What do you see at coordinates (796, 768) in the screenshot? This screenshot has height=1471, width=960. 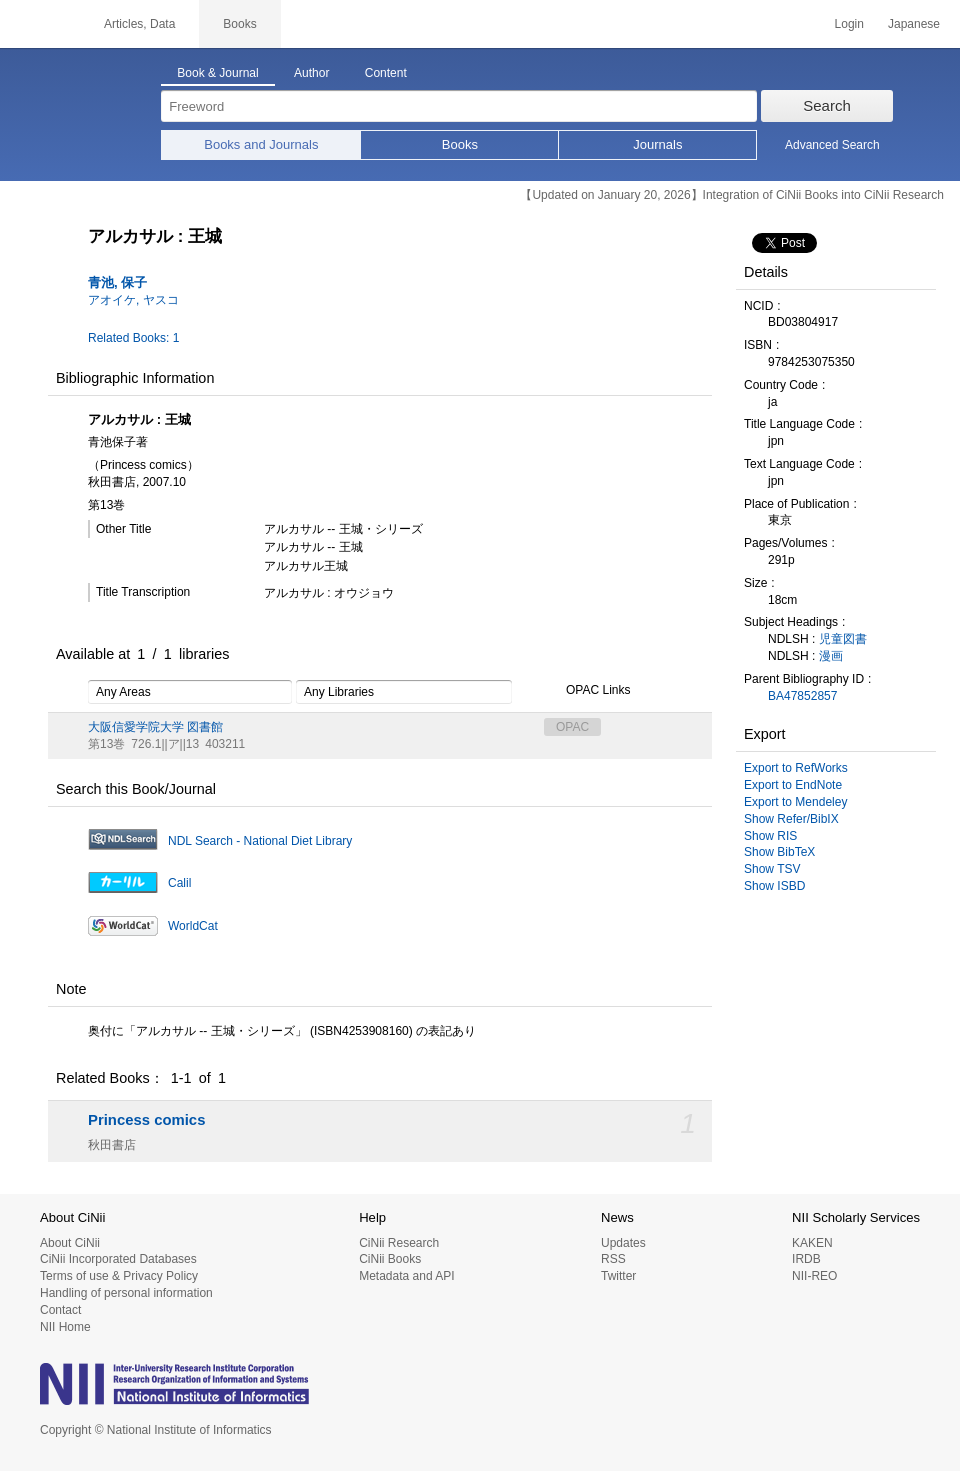 I see `Export to RefWorks` at bounding box center [796, 768].